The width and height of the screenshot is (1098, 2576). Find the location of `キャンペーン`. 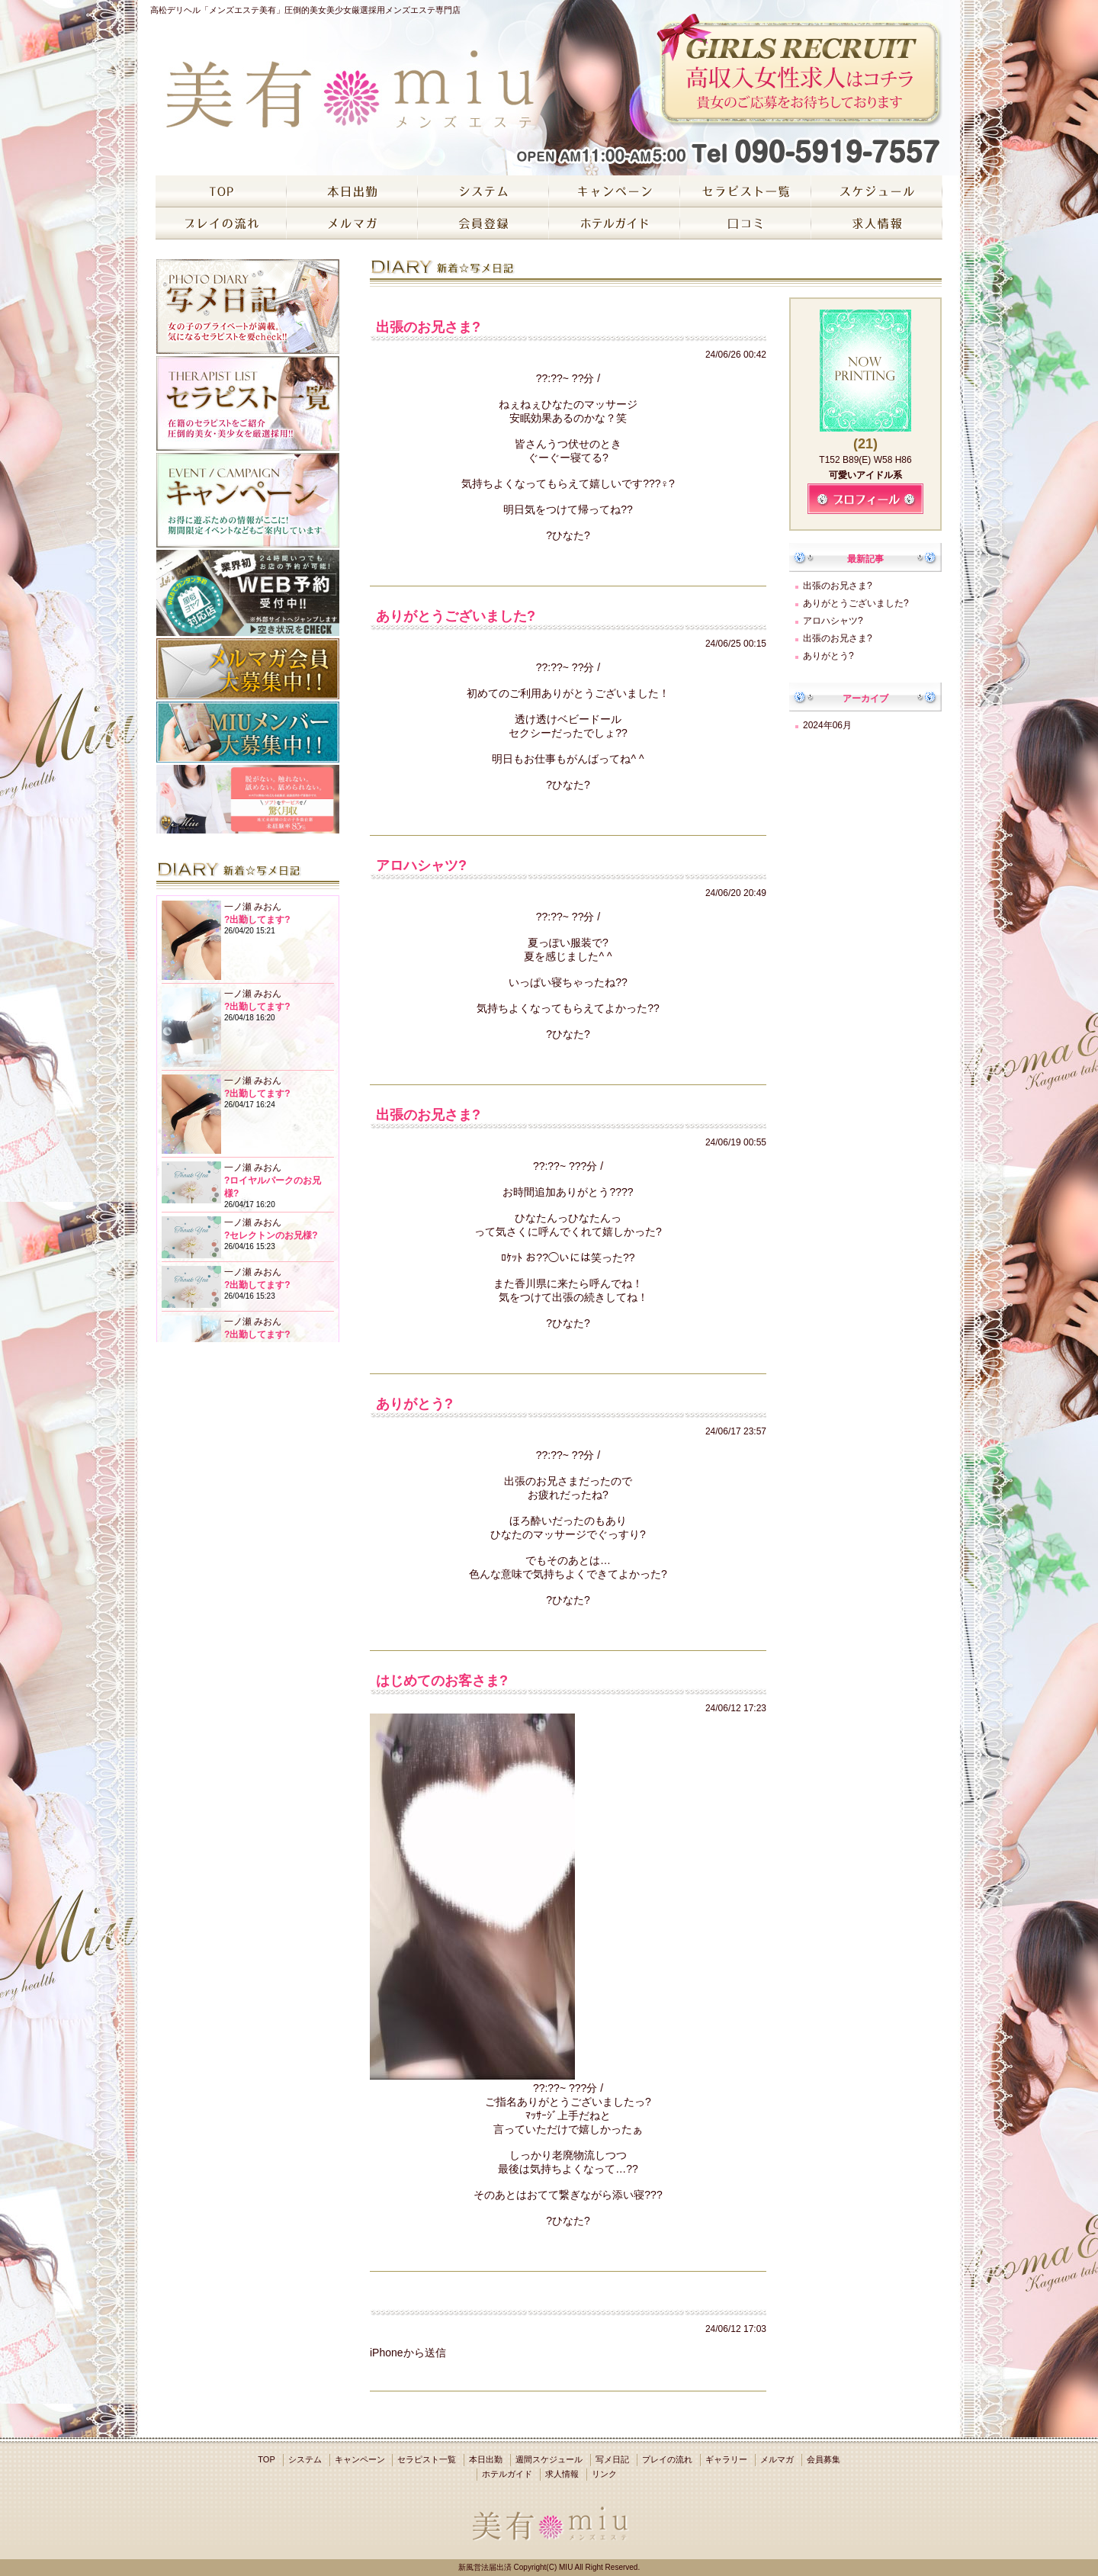

キャンペーン is located at coordinates (360, 2459).